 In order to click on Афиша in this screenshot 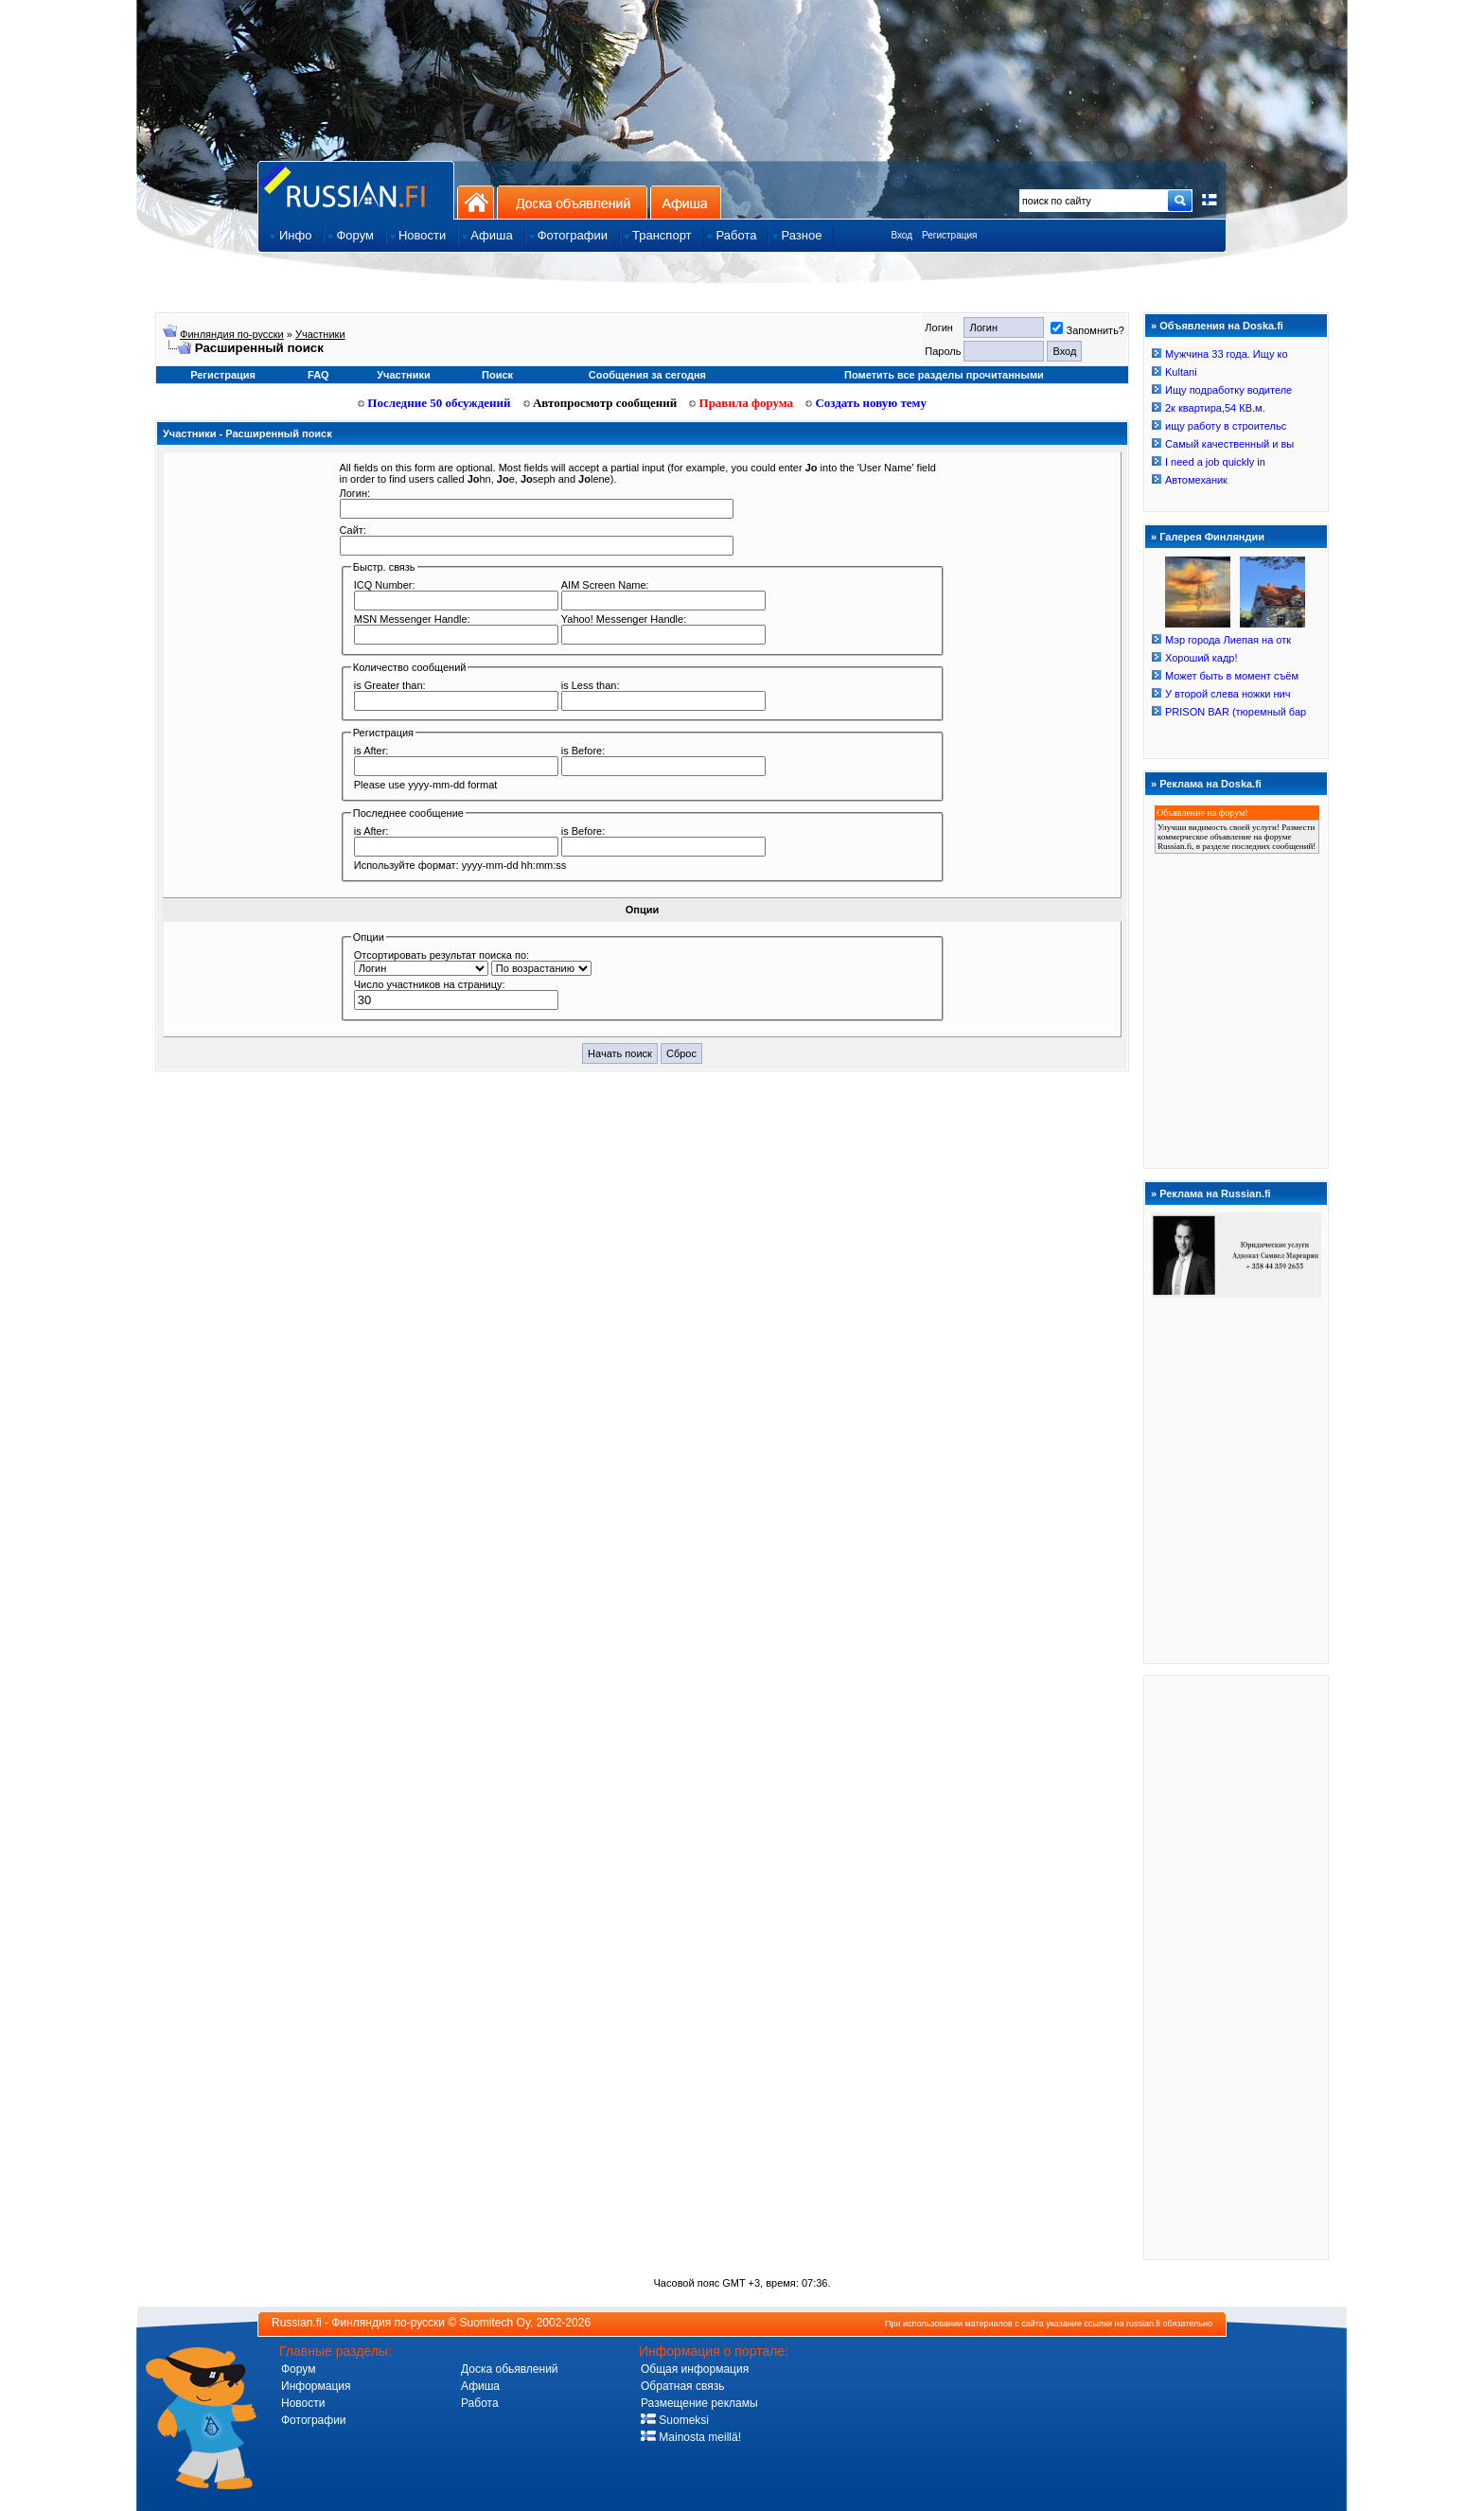, I will do `click(685, 202)`.